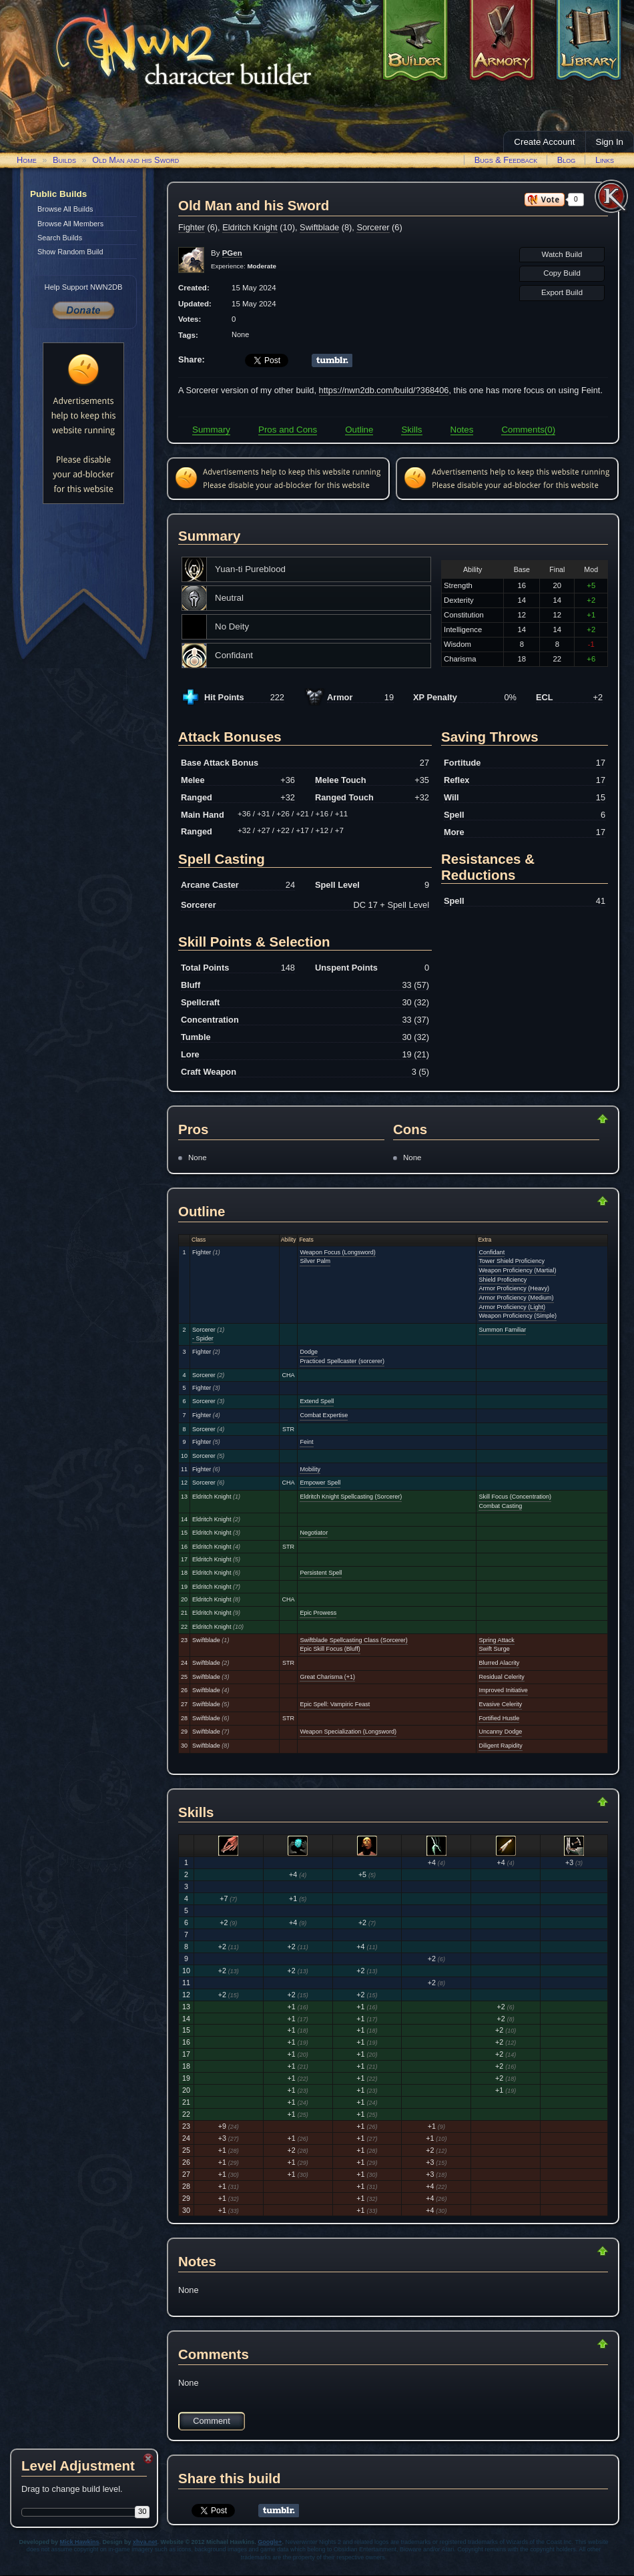 This screenshot has height=2576, width=634. I want to click on Mobility, so click(310, 1469).